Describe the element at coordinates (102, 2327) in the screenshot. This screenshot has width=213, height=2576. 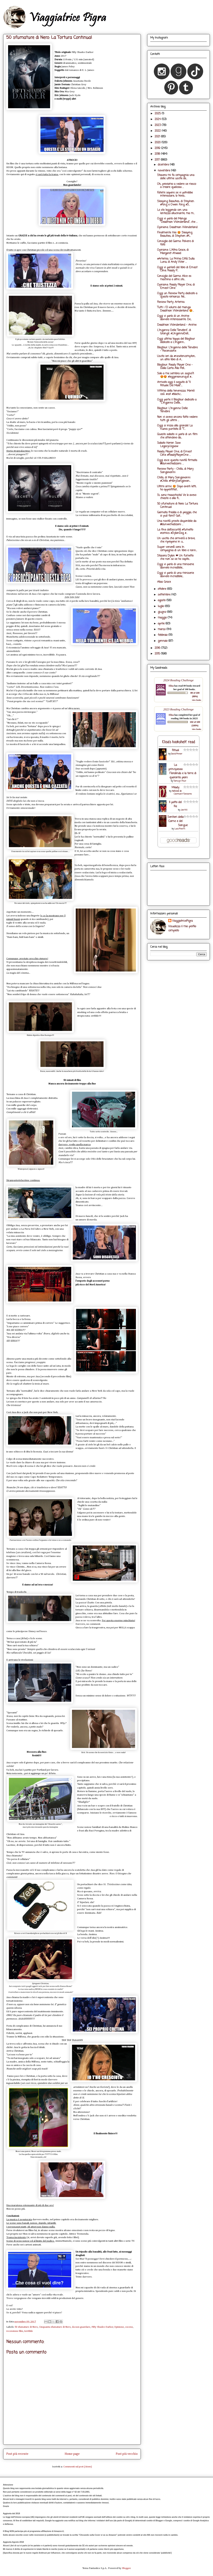
I see `Fifty Shades Darker` at that location.